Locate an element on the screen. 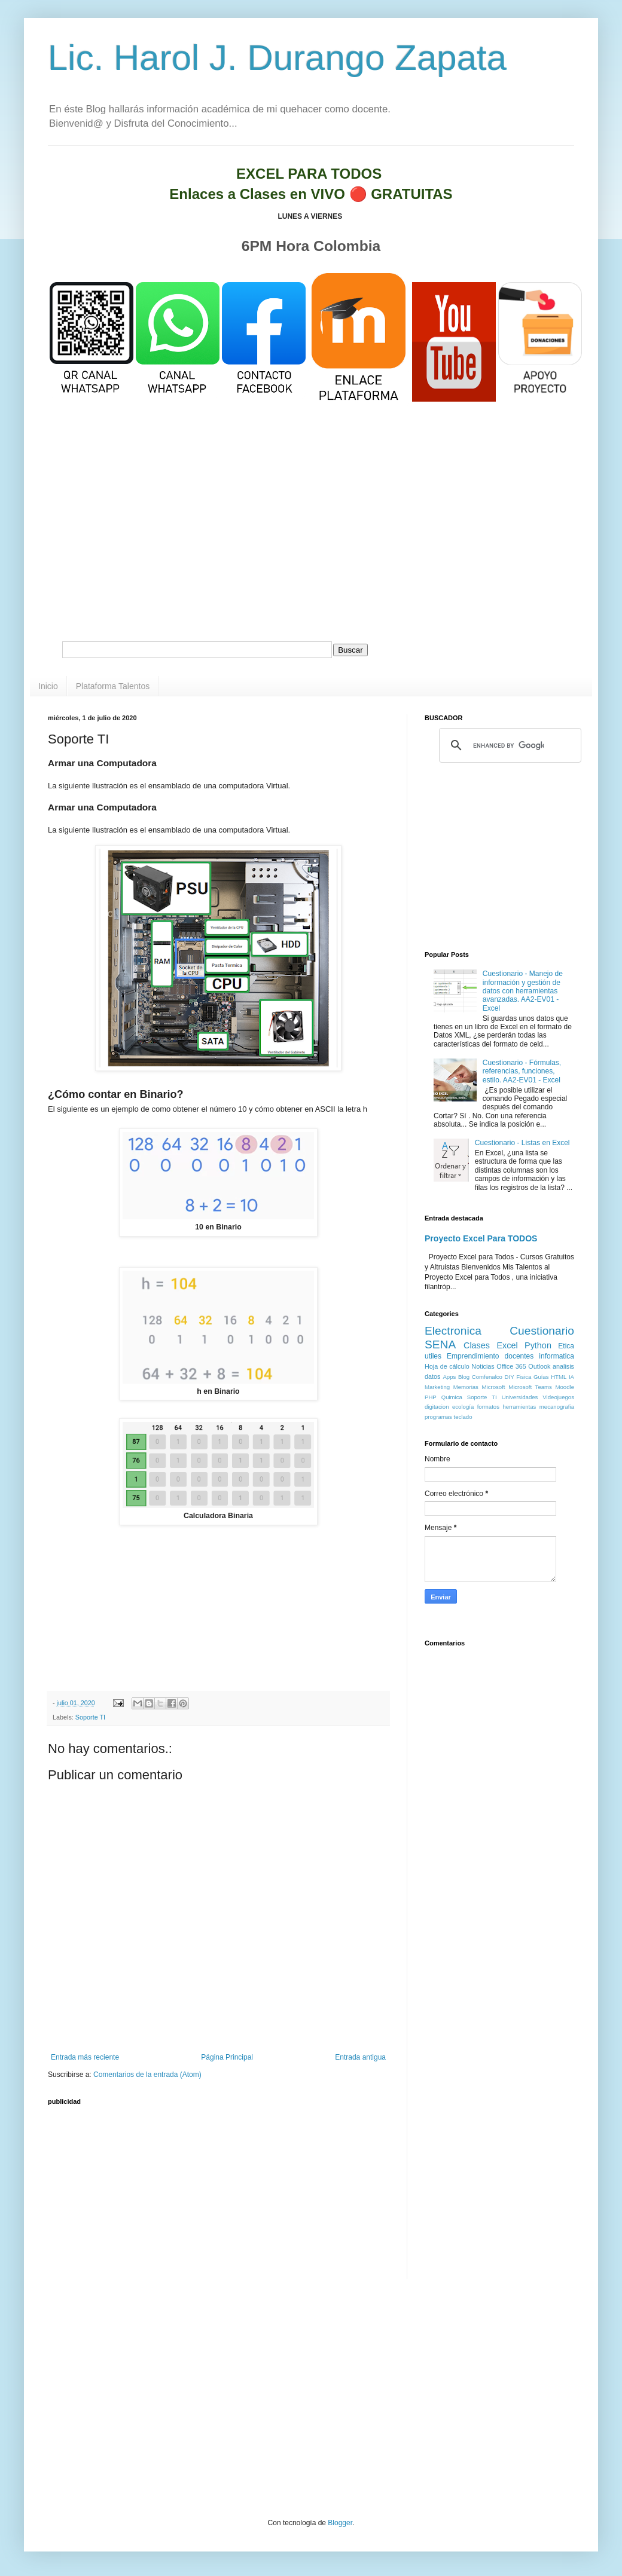  Clases is located at coordinates (477, 1345).